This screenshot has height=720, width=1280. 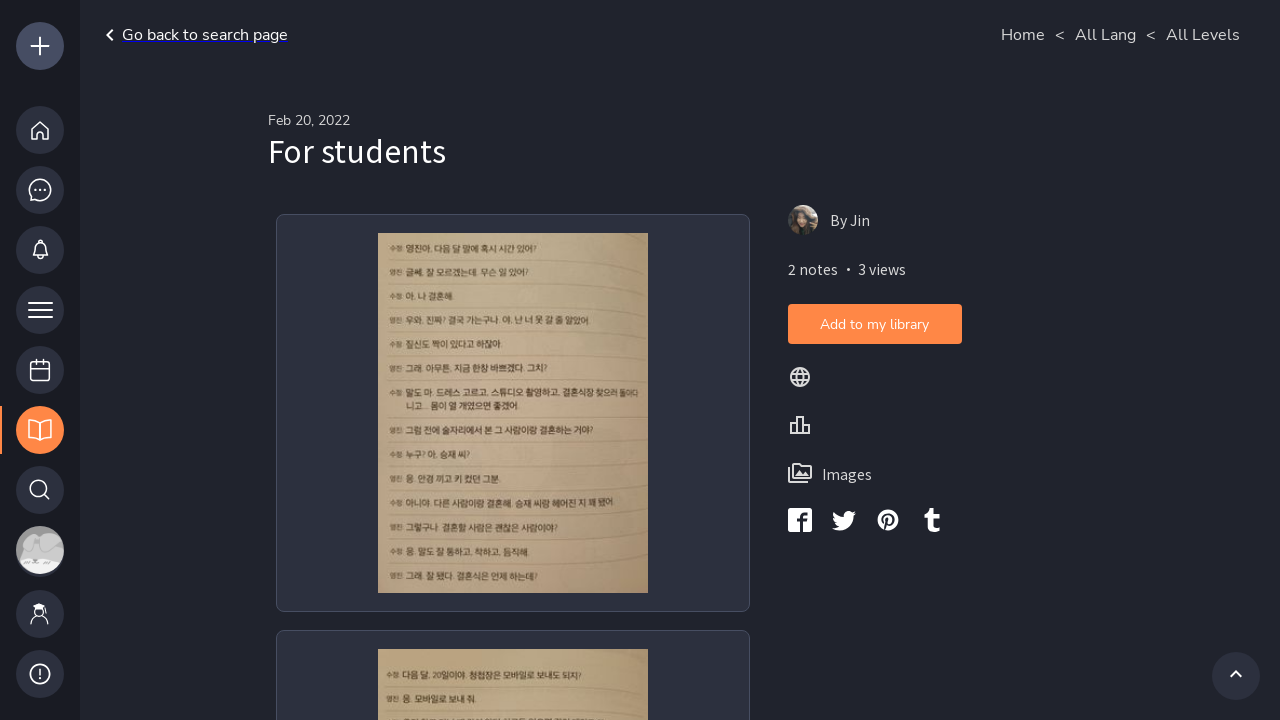 What do you see at coordinates (1105, 35) in the screenshot?
I see `All Lang` at bounding box center [1105, 35].